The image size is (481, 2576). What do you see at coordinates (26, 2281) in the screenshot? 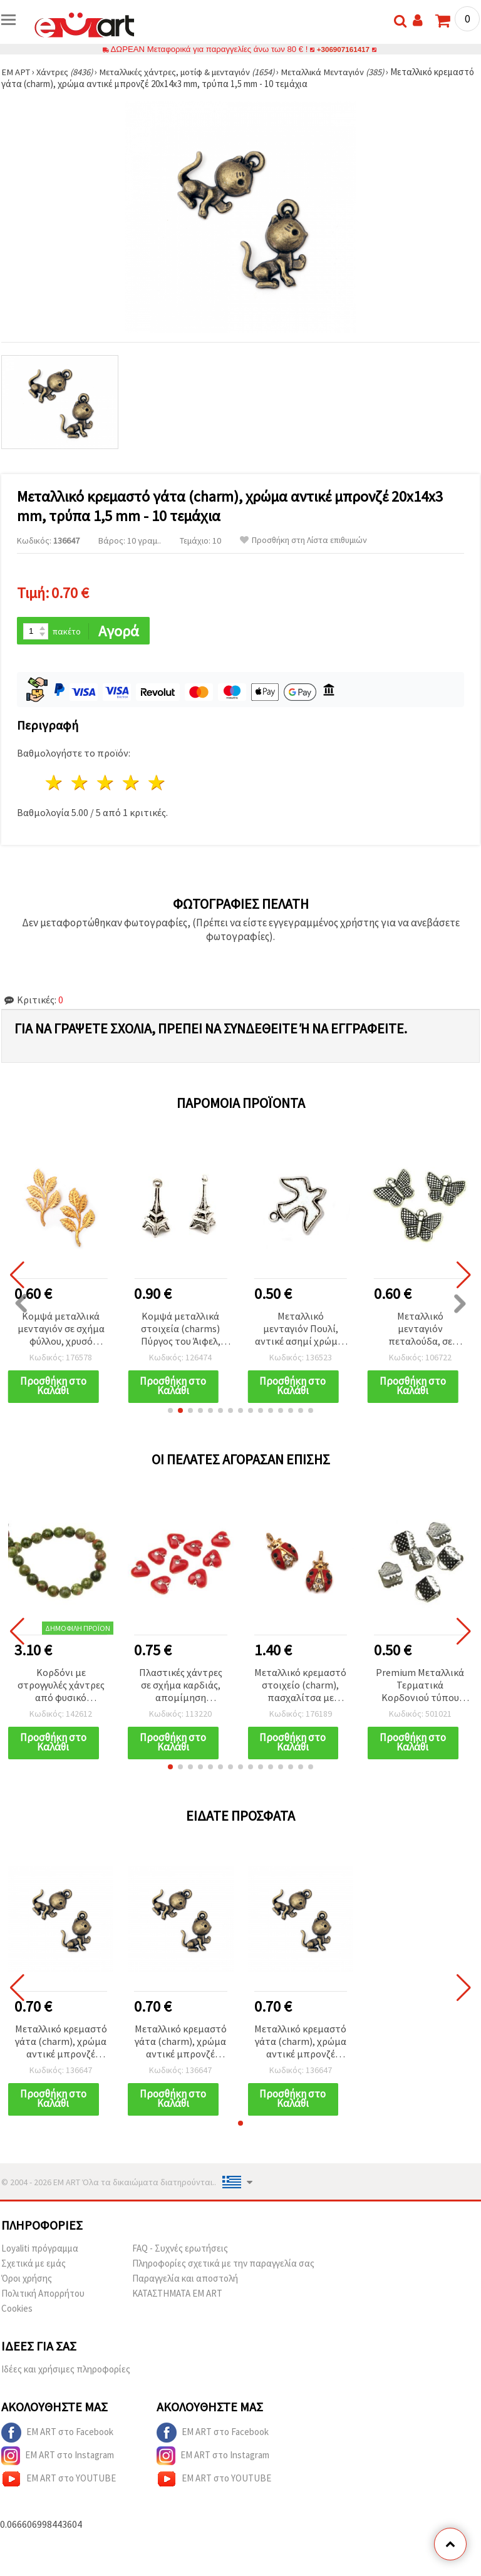
I see `Όροι χρήσης` at bounding box center [26, 2281].